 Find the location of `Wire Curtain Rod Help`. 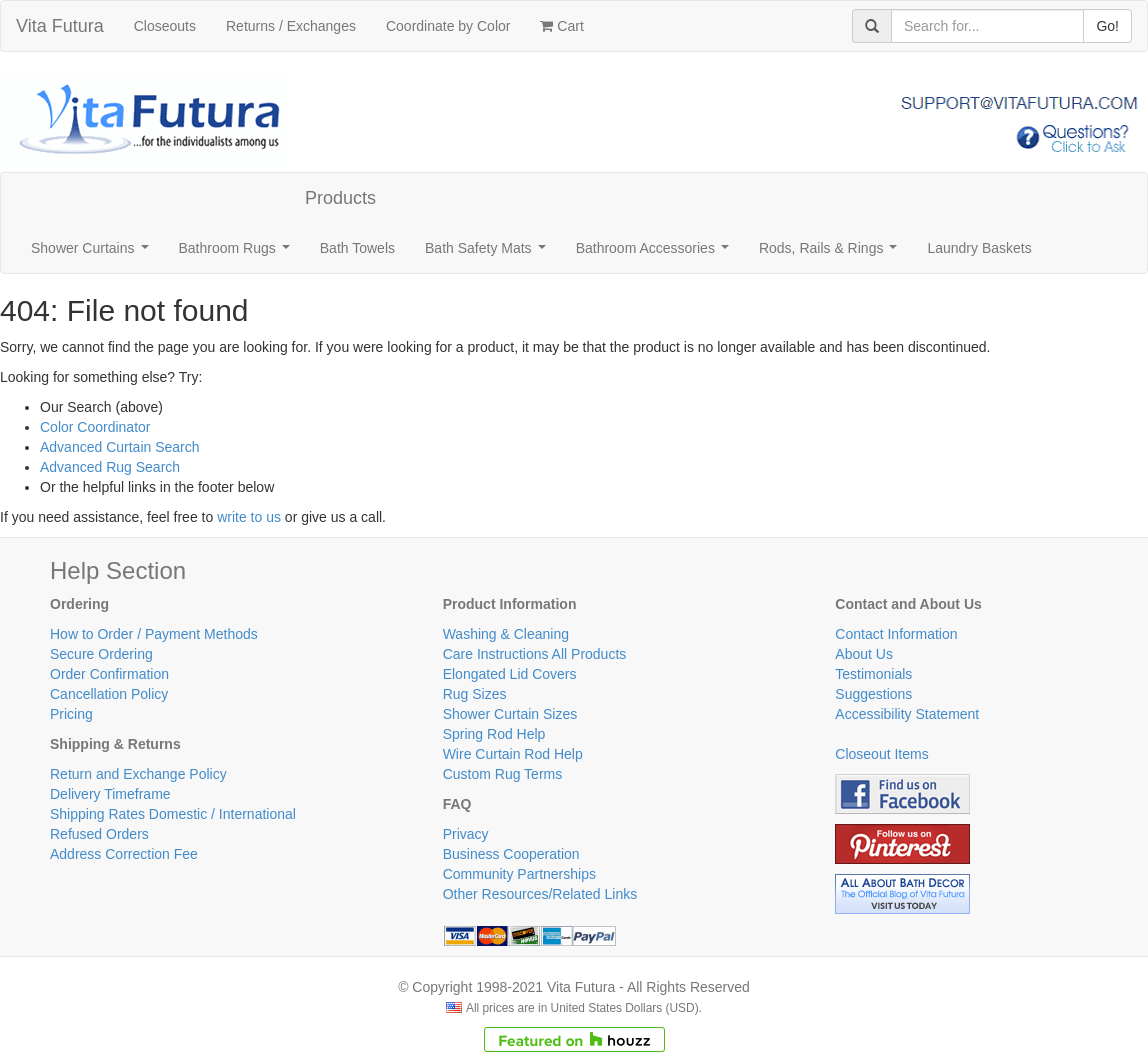

Wire Curtain Rod Help is located at coordinates (513, 754).